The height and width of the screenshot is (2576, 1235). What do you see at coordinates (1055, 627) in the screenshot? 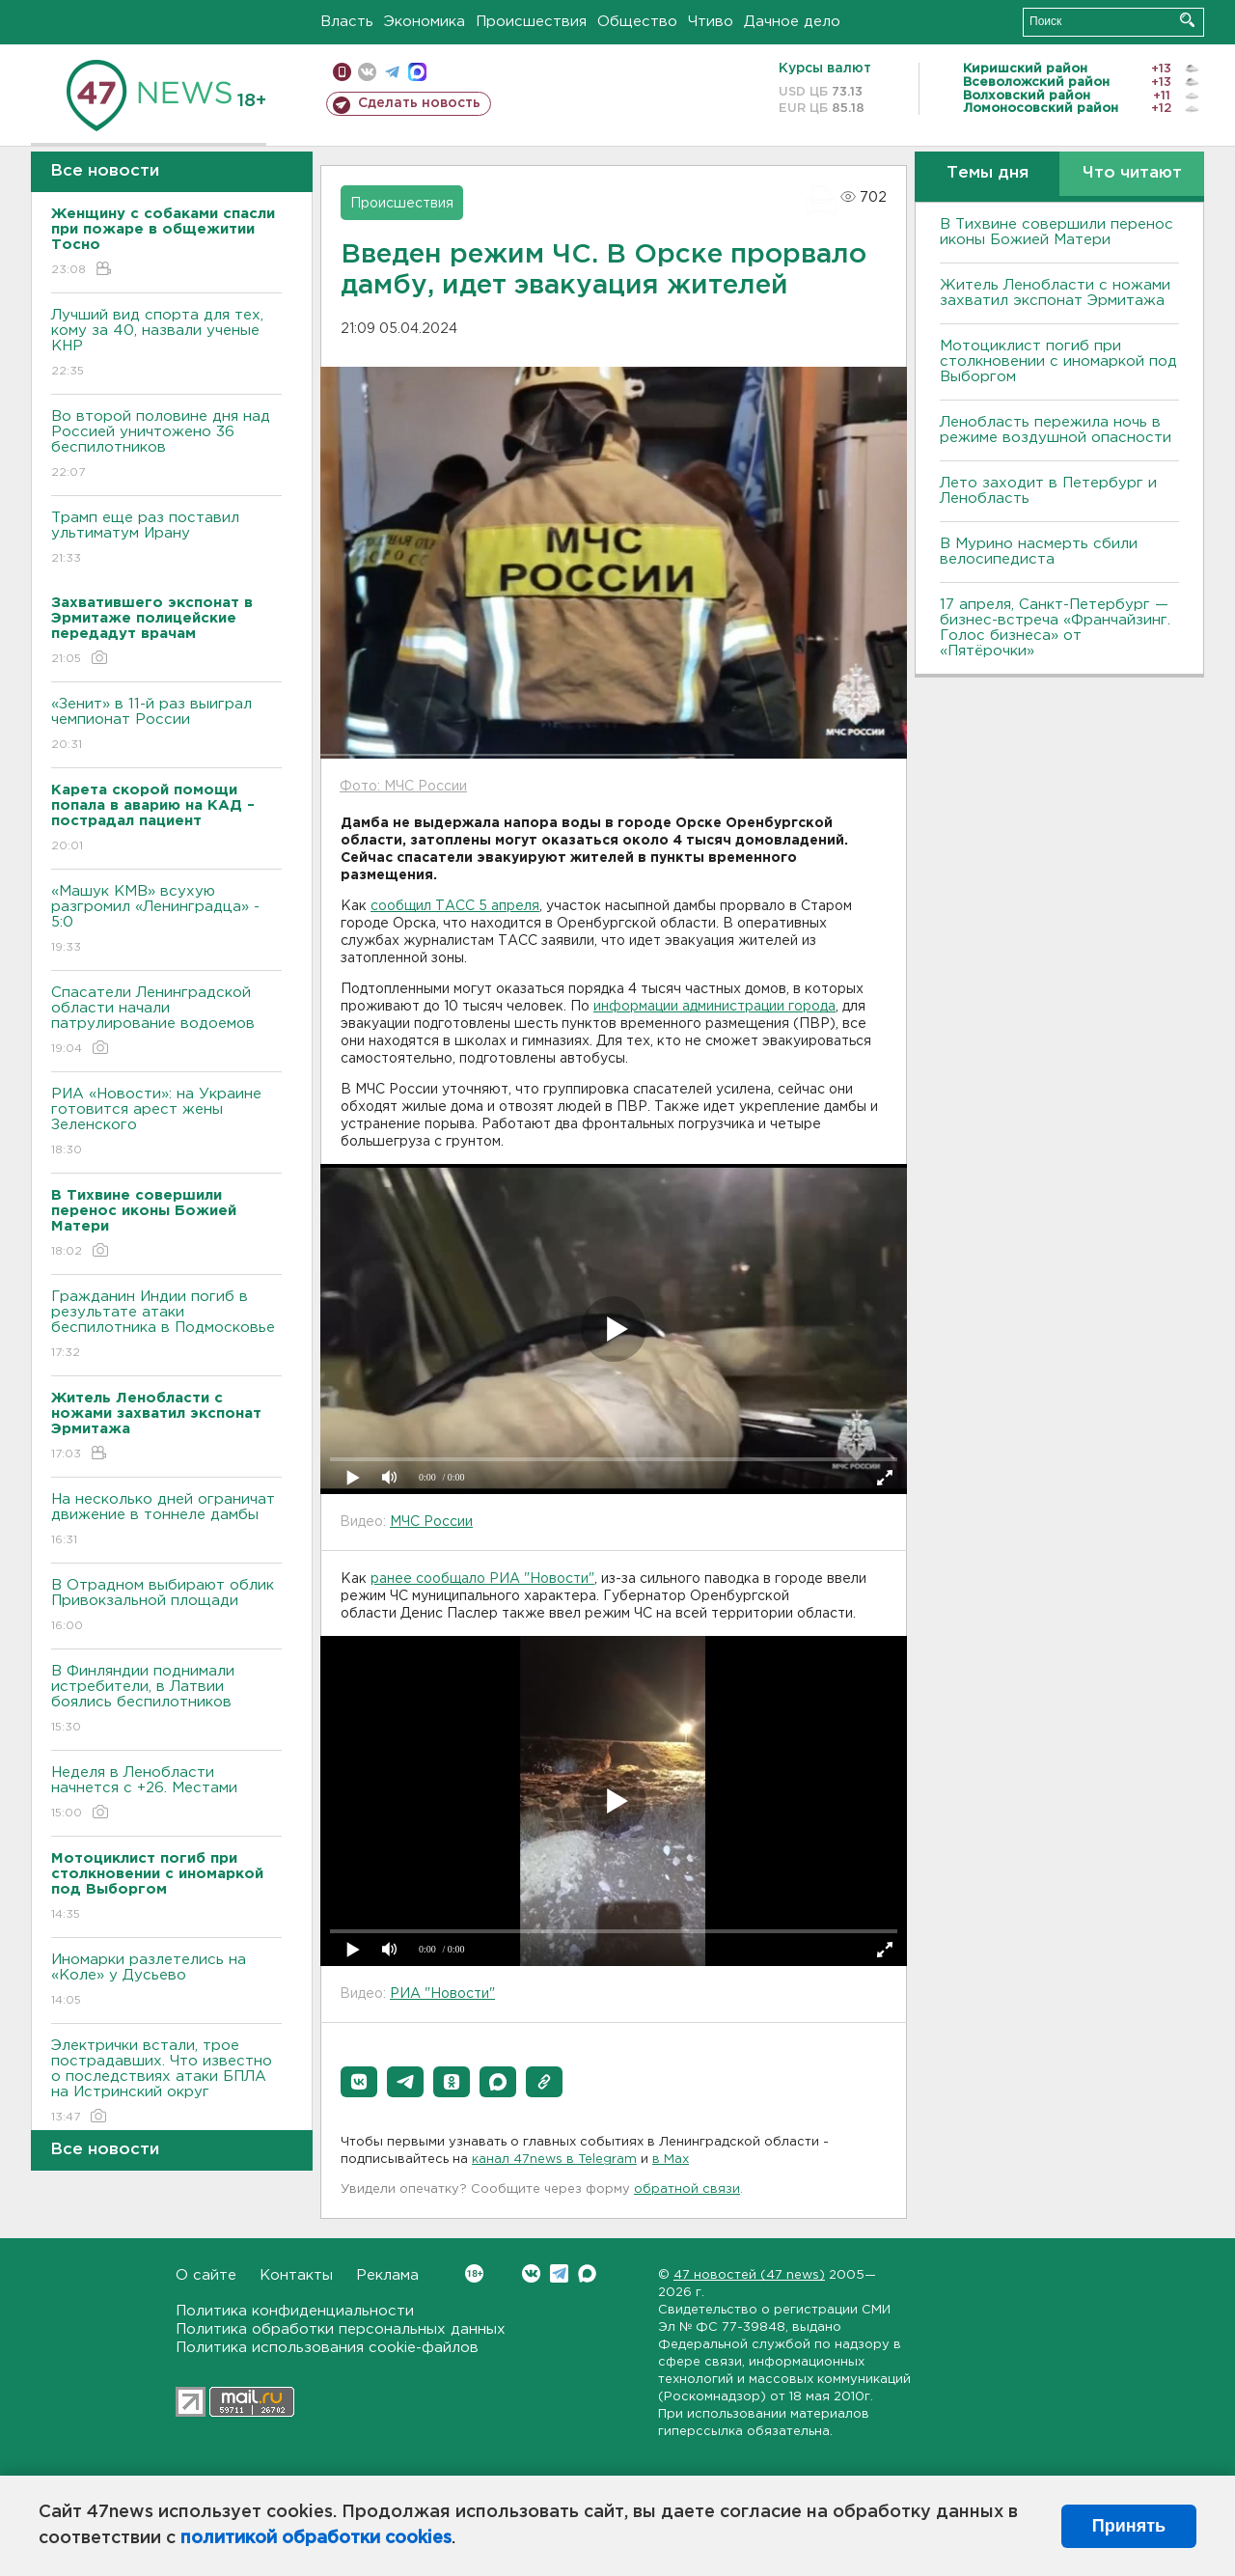
I see `17 апреля, Санкт-Петербург — бизнес-встреча «Франчайзинг. Голос бизнеса» от «Пятёрочки»` at bounding box center [1055, 627].